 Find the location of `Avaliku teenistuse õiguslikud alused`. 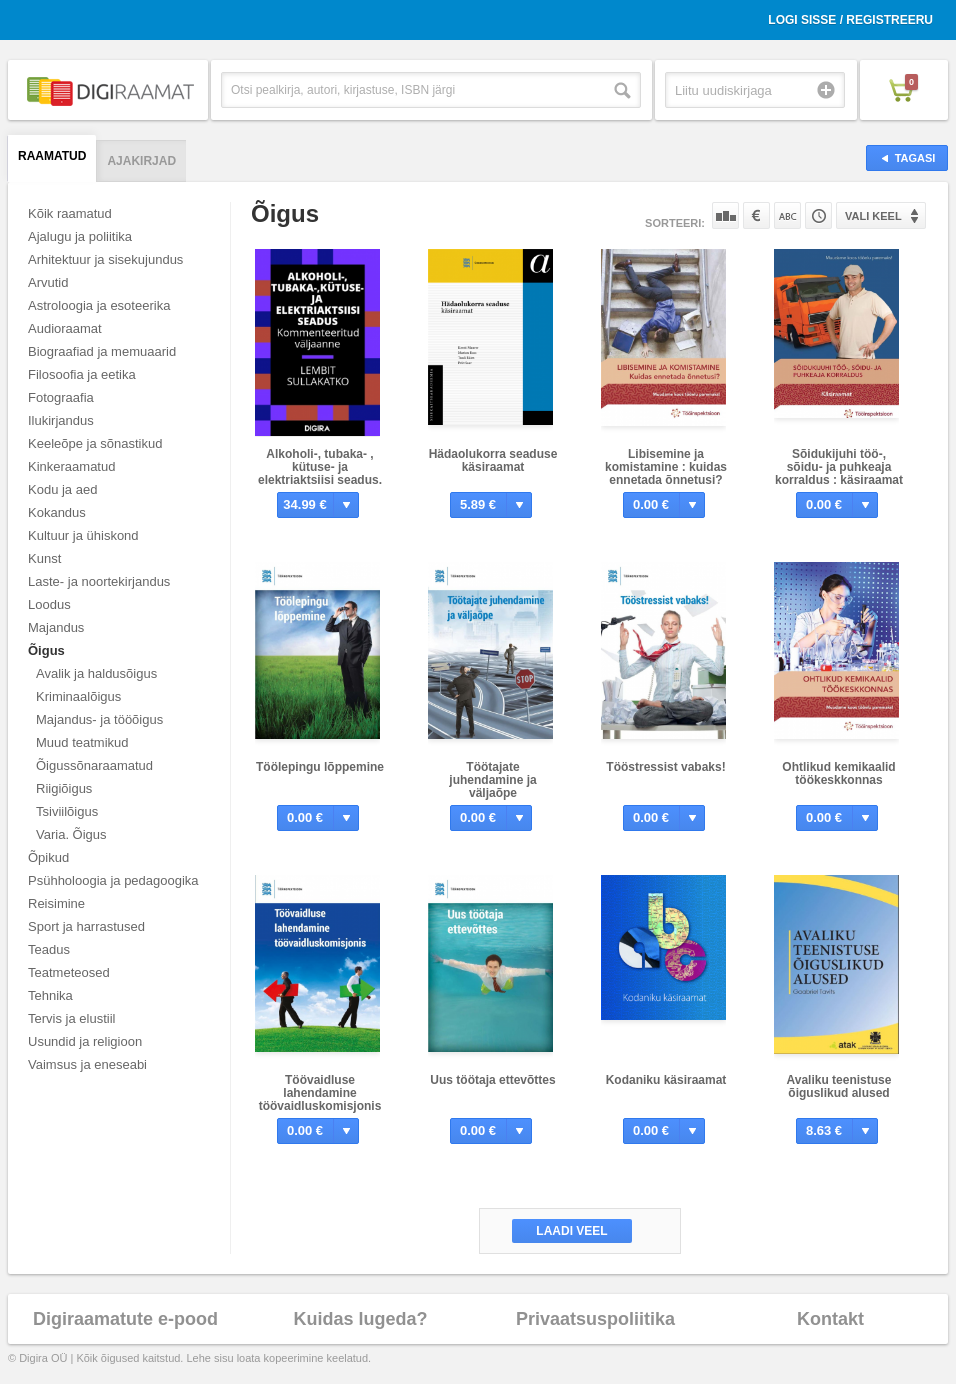

Avaliku teenistuse õiguslikud alused is located at coordinates (839, 1086).